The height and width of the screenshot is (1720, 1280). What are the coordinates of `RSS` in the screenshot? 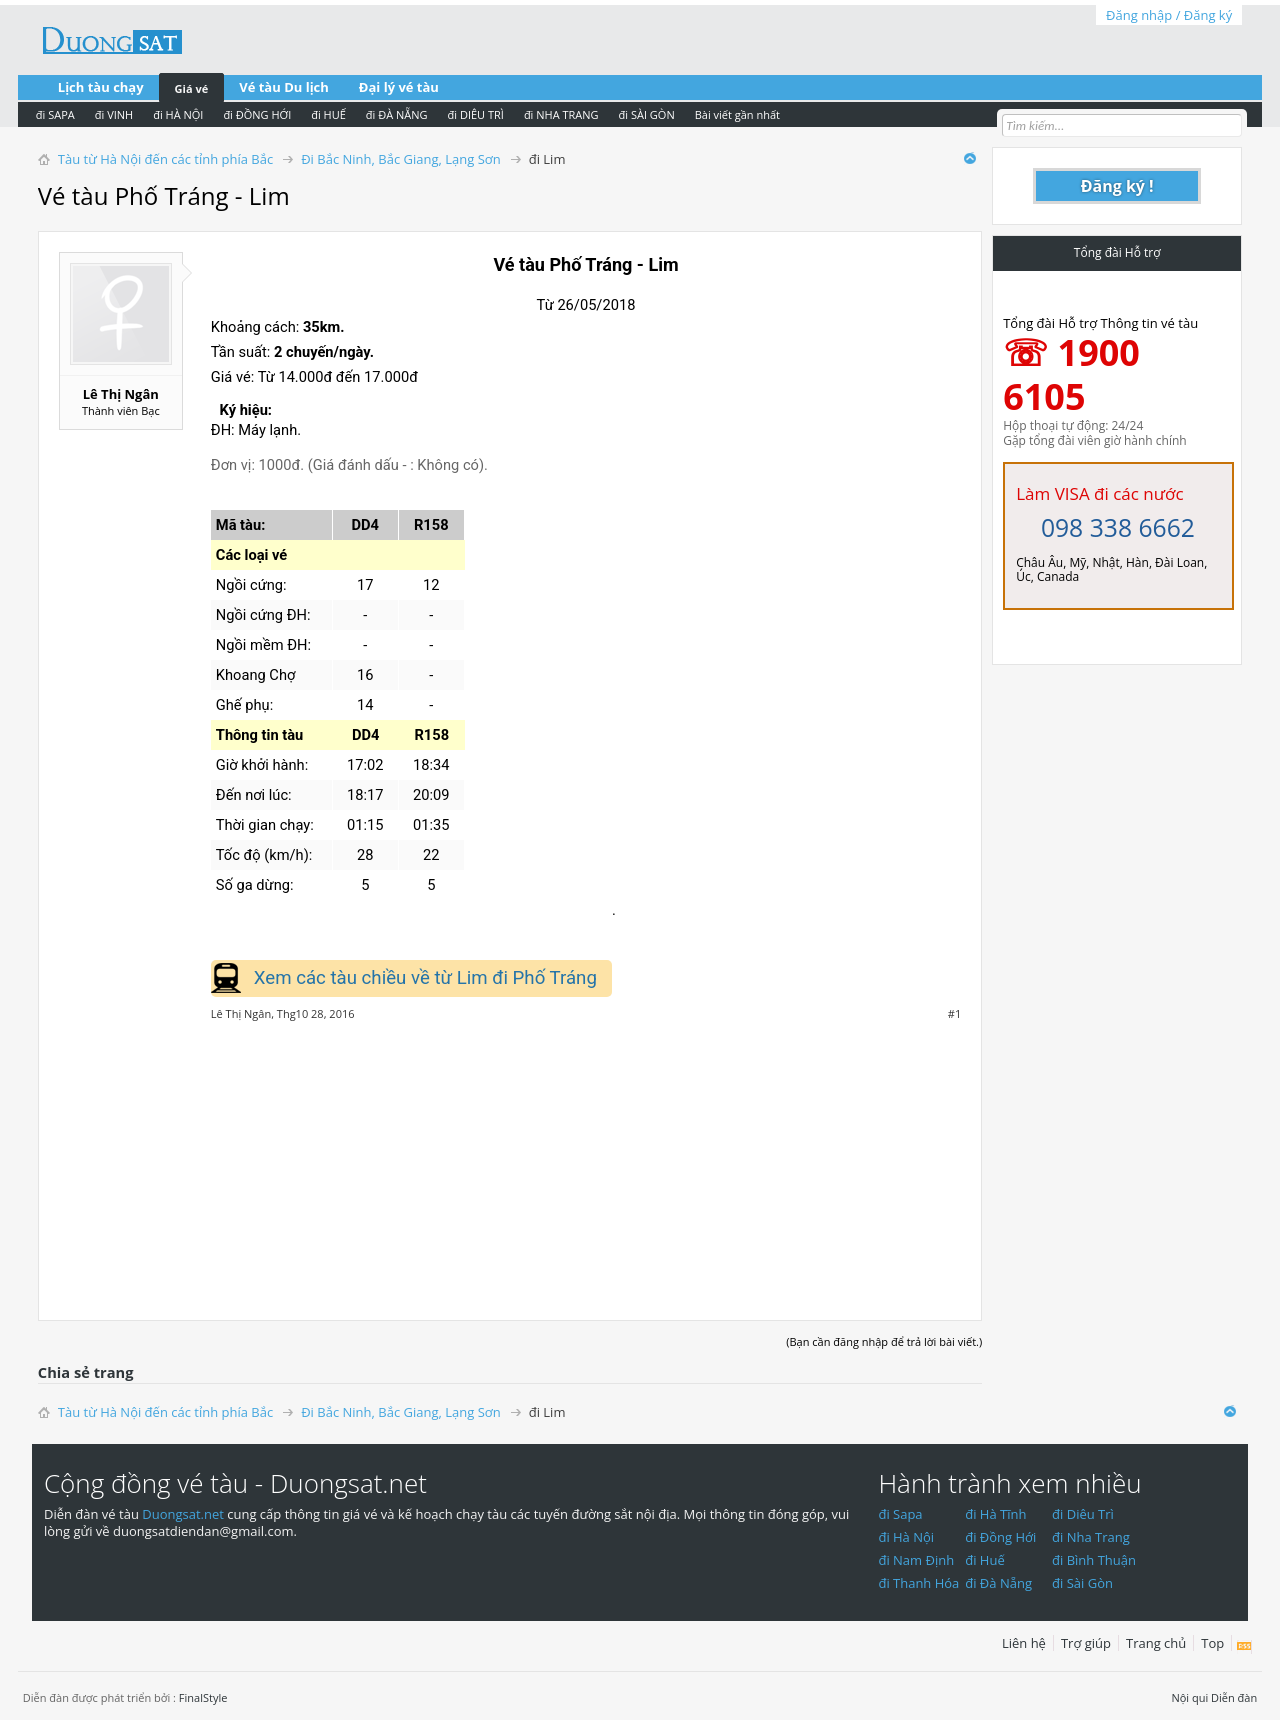 It's located at (1244, 1647).